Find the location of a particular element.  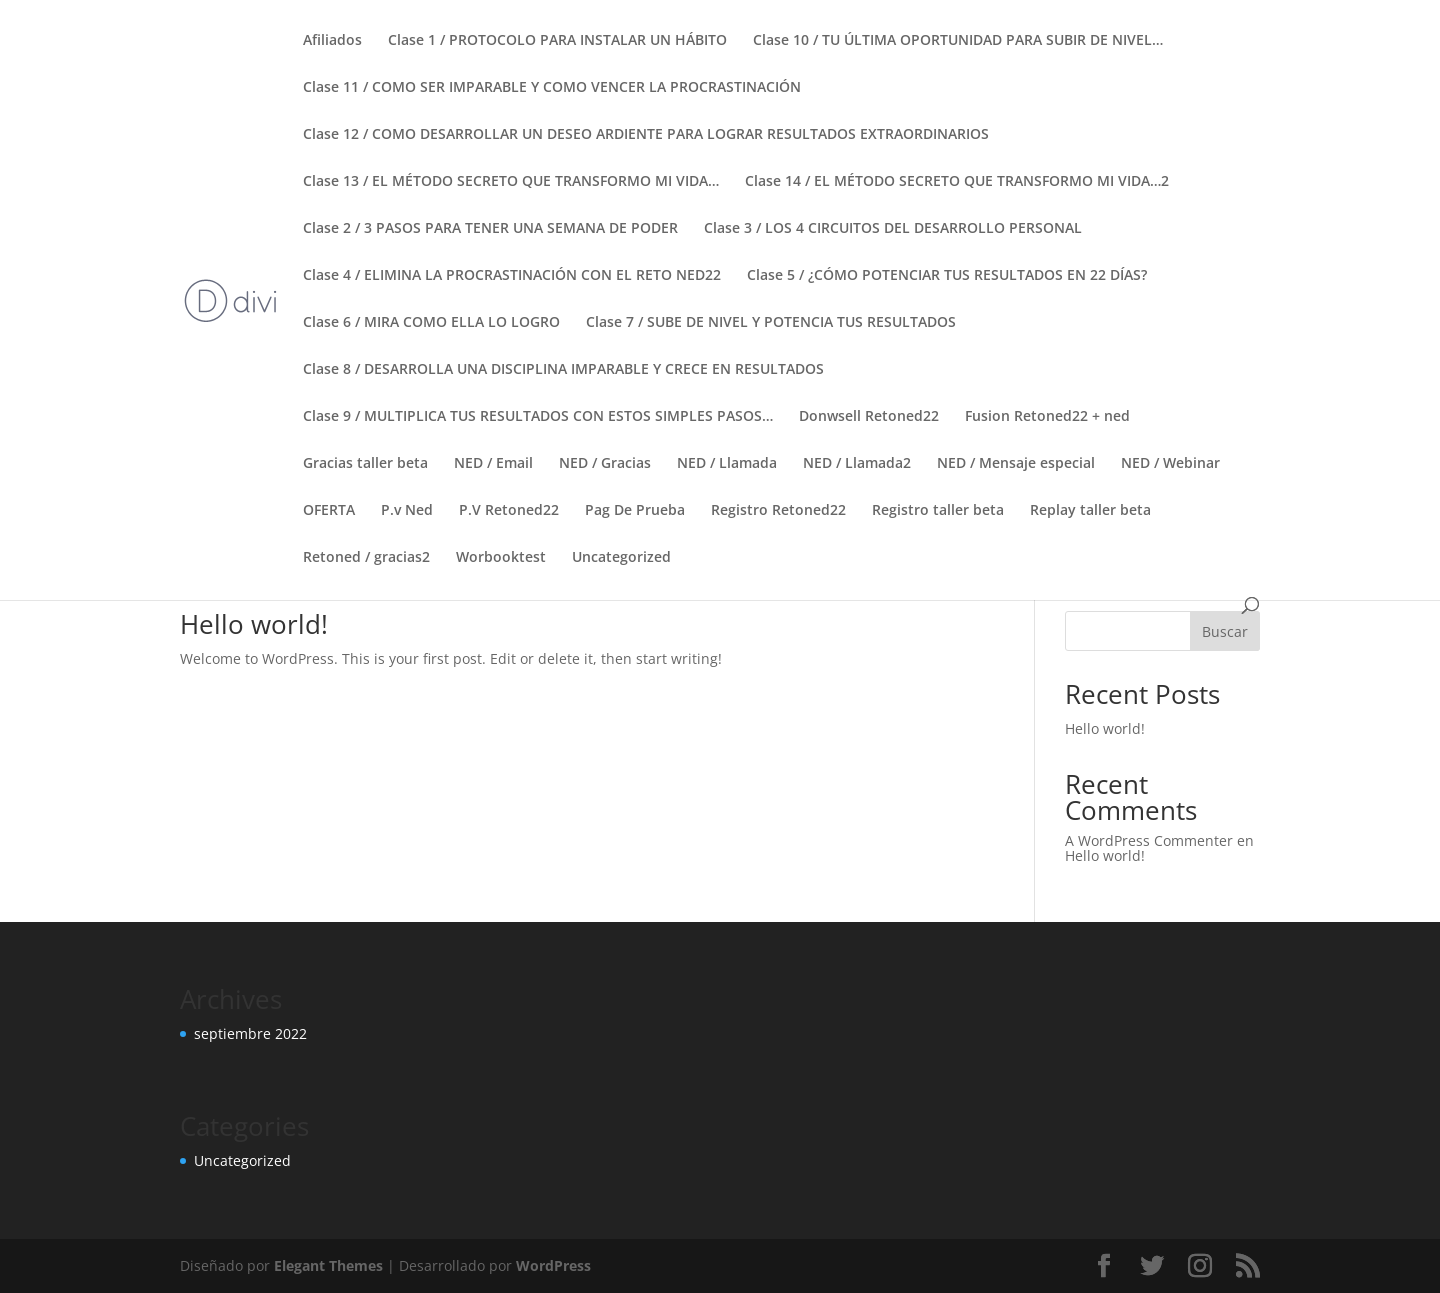

A WordPress Commenter is located at coordinates (1149, 840).